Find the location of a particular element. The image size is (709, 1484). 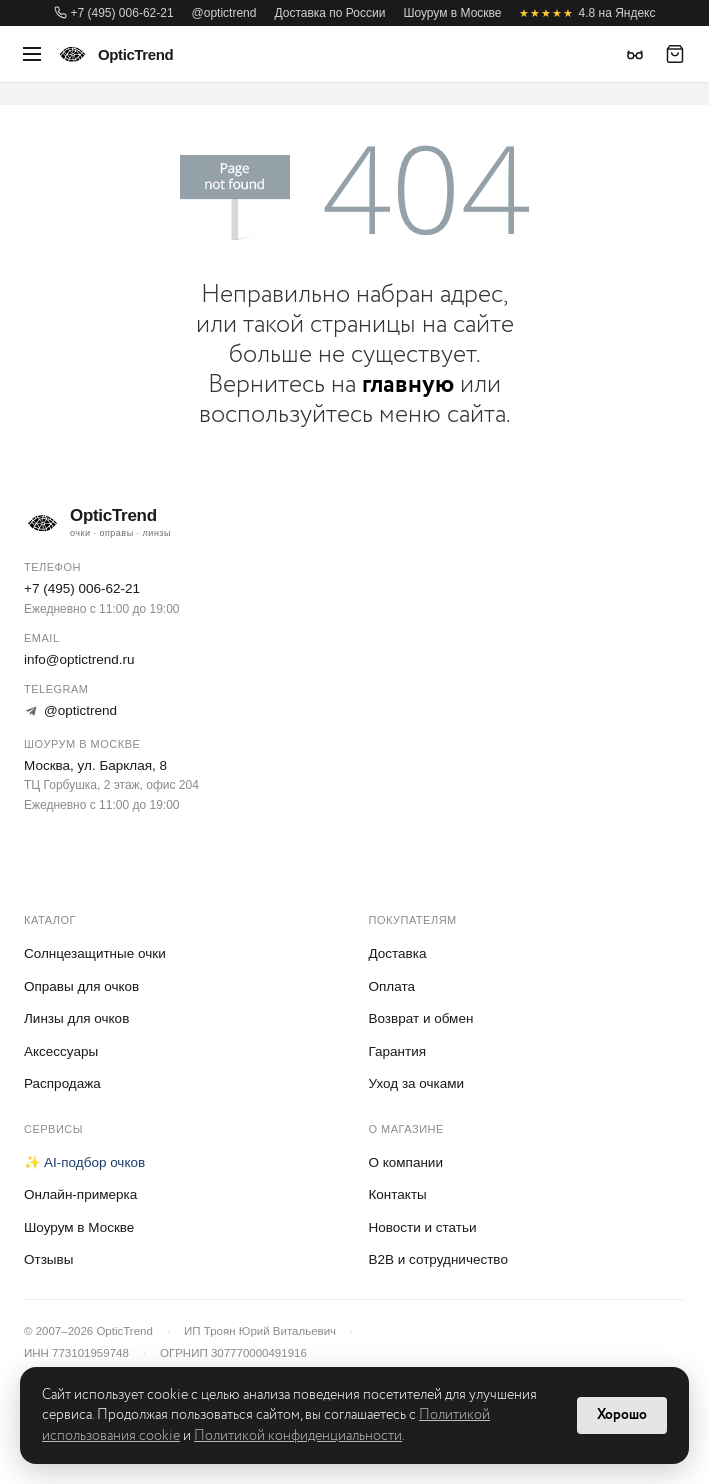

info@optictrend.ru is located at coordinates (79, 659).